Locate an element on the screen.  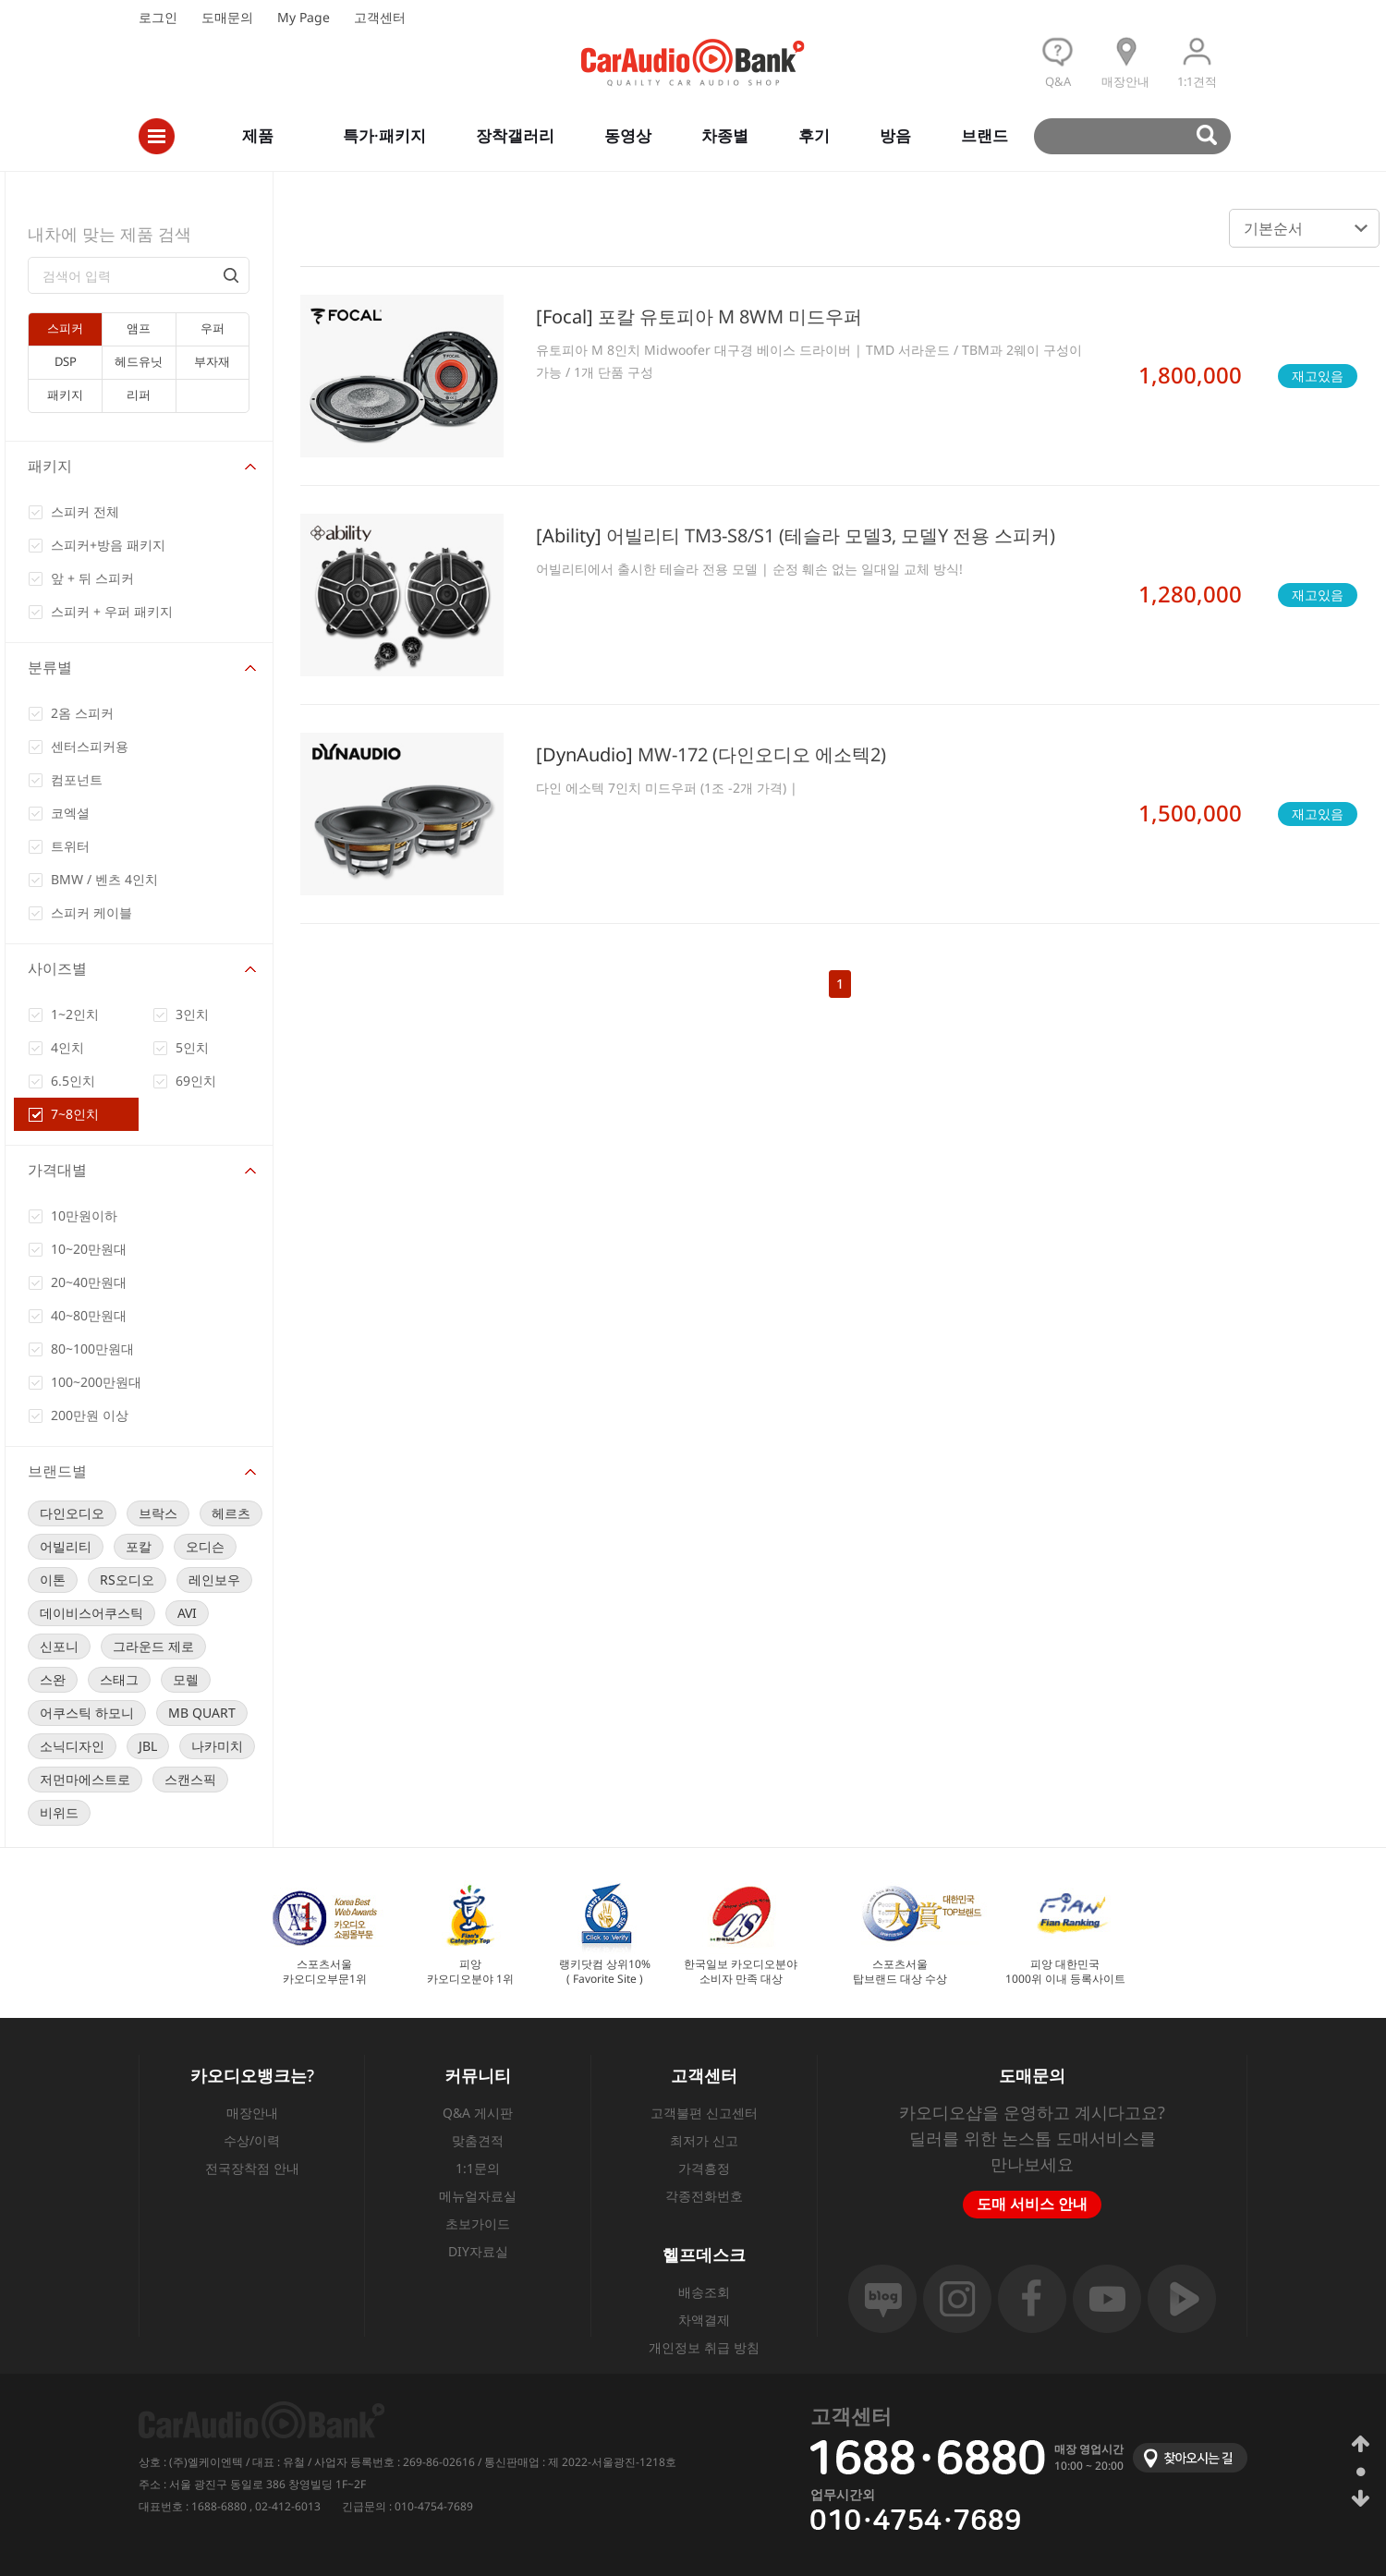
컴포넌트 is located at coordinates (77, 779).